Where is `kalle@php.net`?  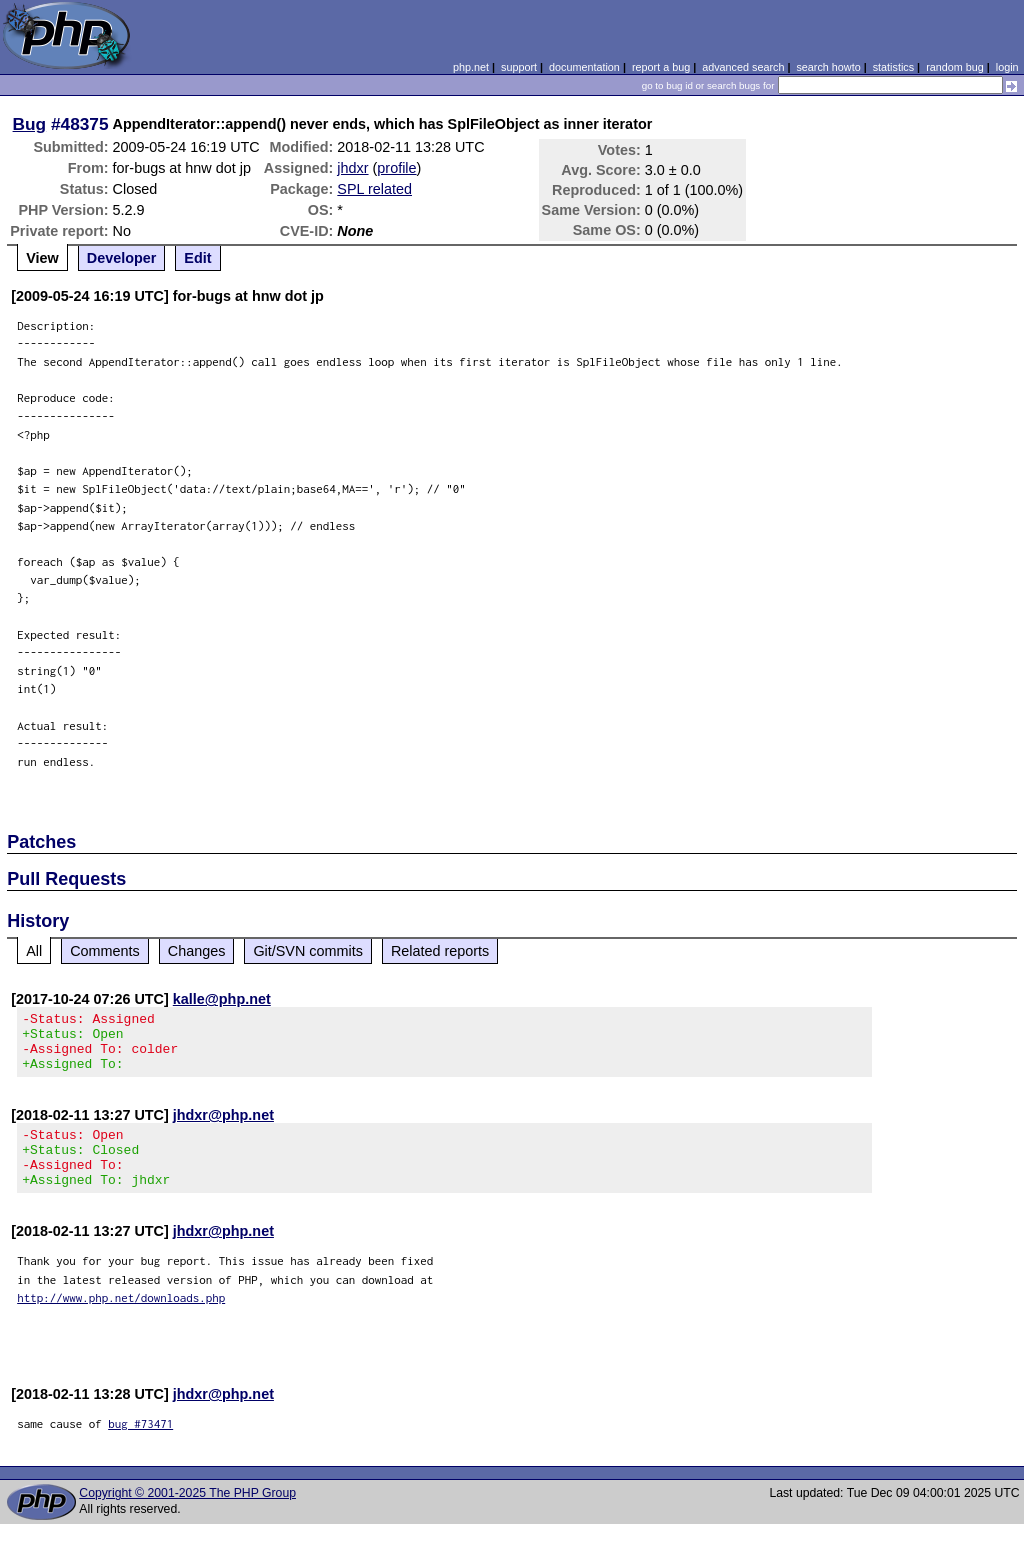
kalle@php.net is located at coordinates (222, 999).